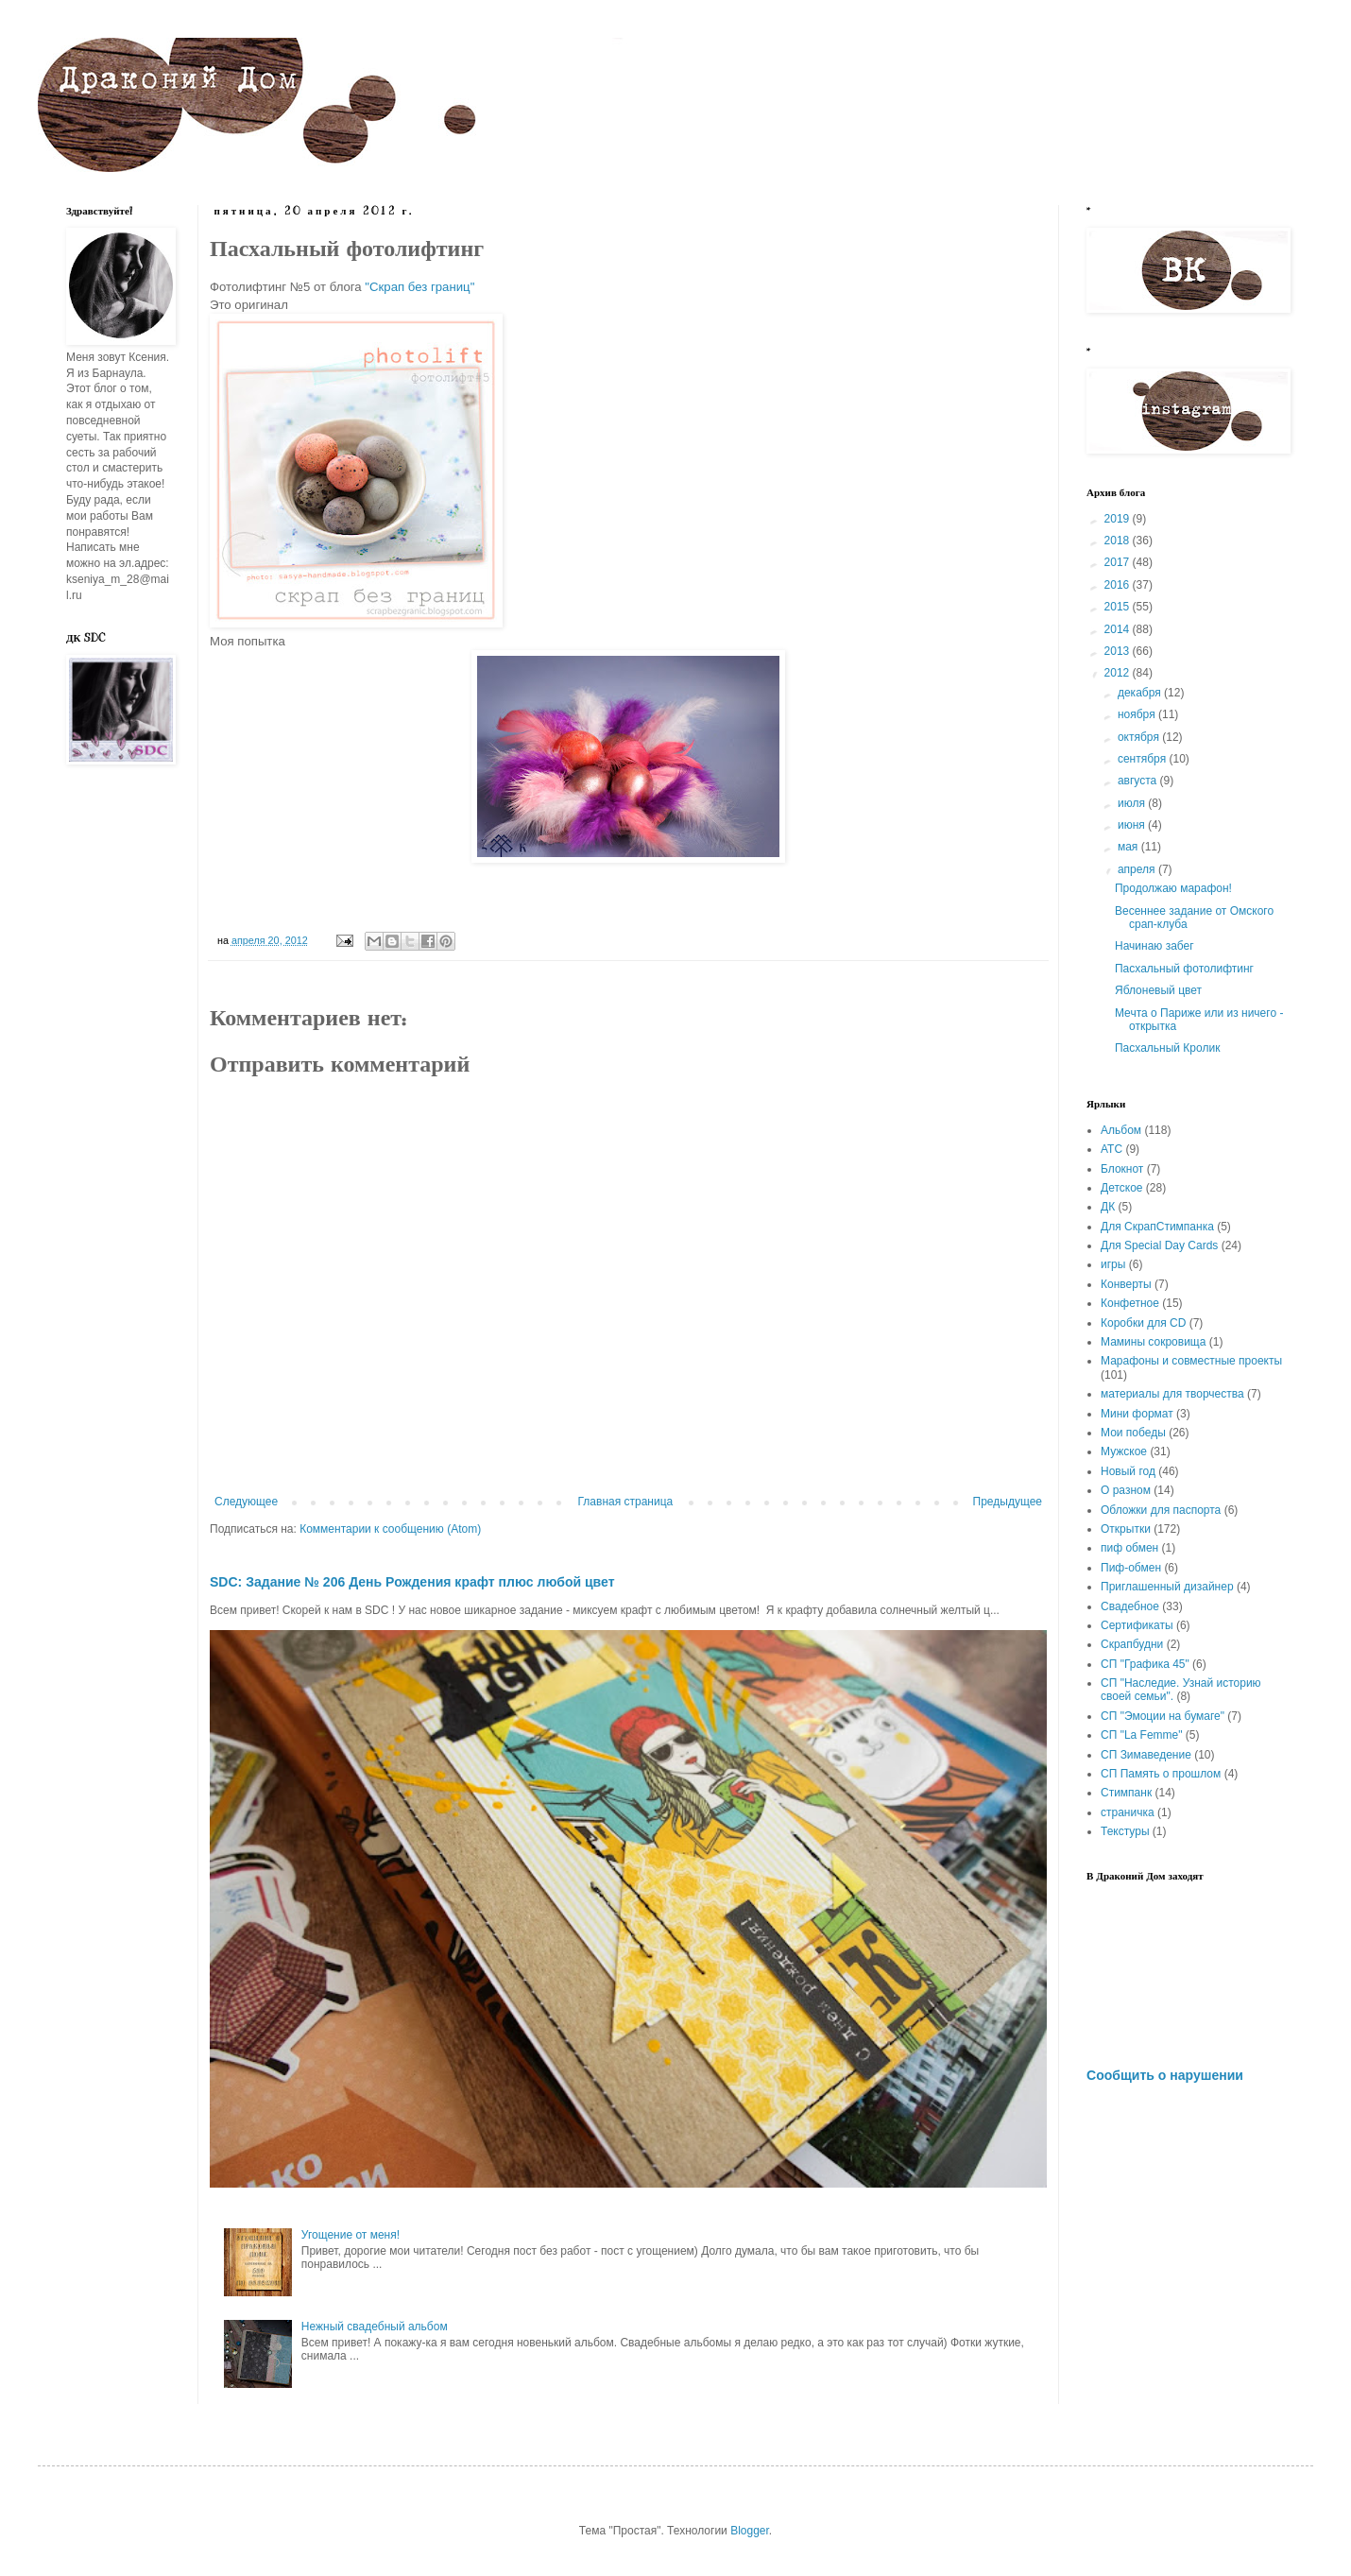 The height and width of the screenshot is (2576, 1351). I want to click on Пиф-обмен, so click(1131, 1567).